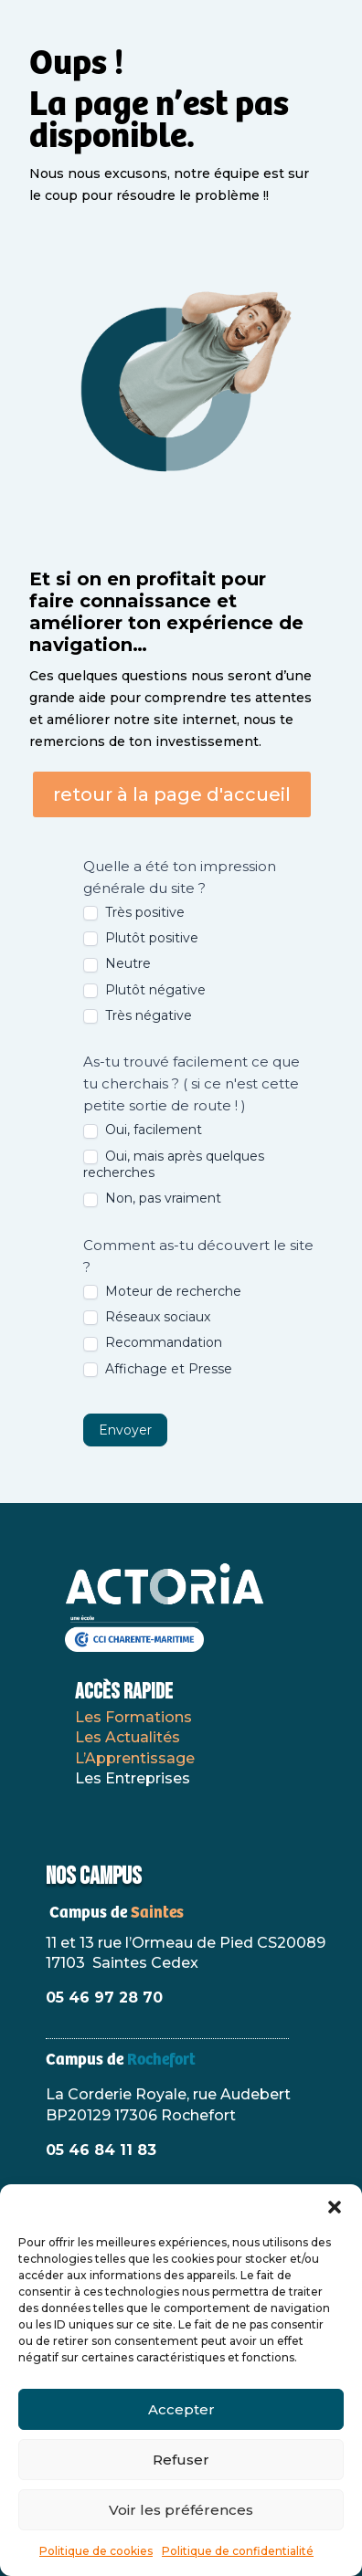 Image resolution: width=362 pixels, height=2576 pixels. I want to click on Les Actualités, so click(127, 1737).